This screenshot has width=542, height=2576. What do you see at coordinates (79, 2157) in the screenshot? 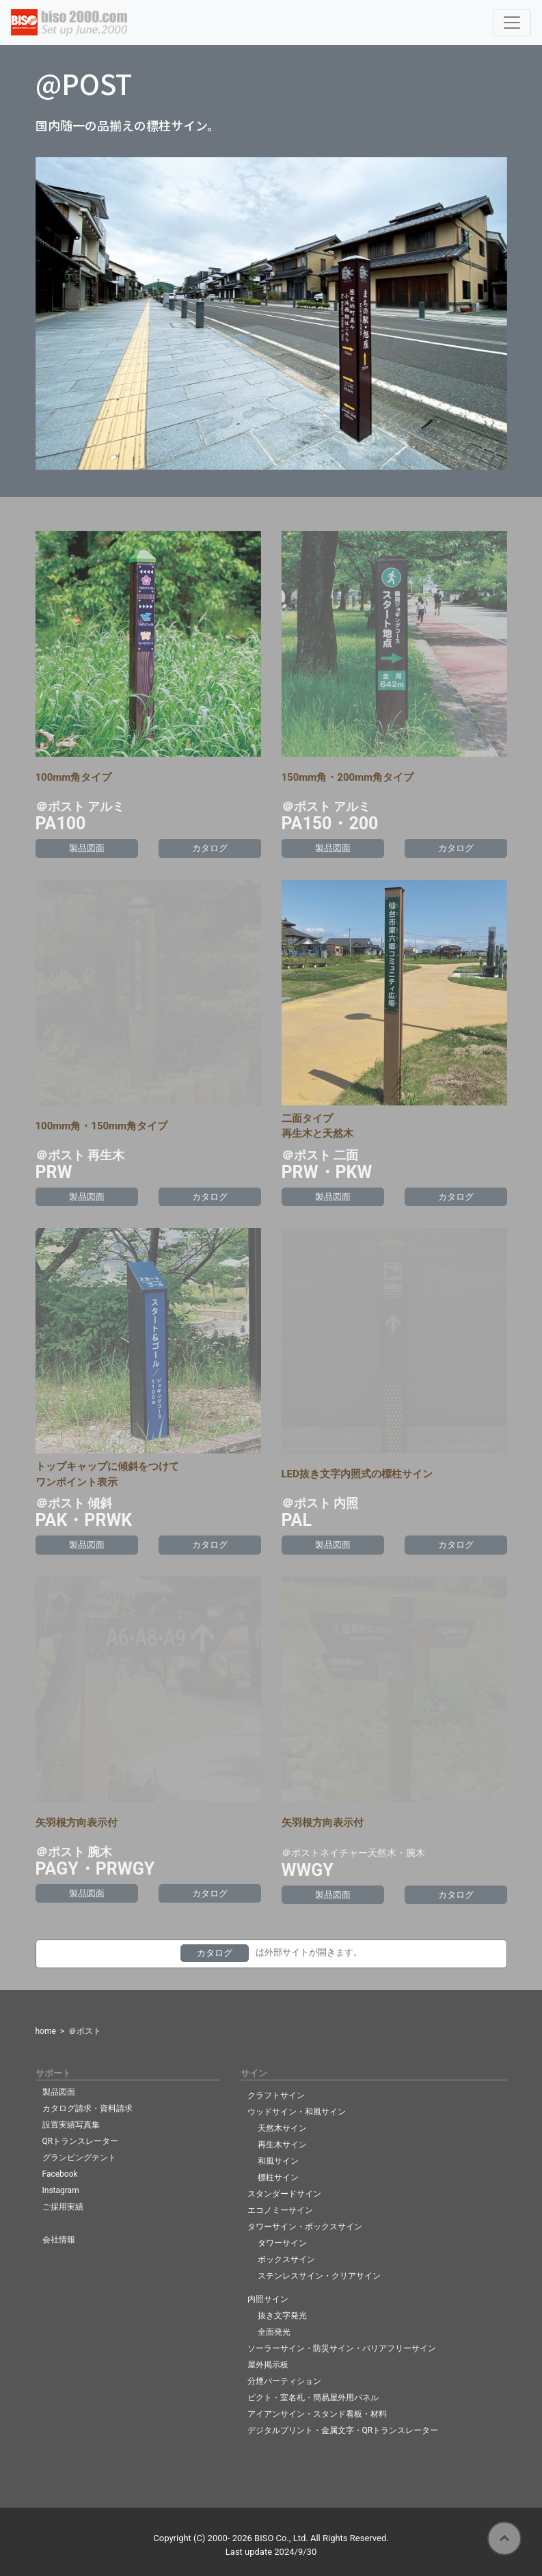
I see `グランピングテント` at bounding box center [79, 2157].